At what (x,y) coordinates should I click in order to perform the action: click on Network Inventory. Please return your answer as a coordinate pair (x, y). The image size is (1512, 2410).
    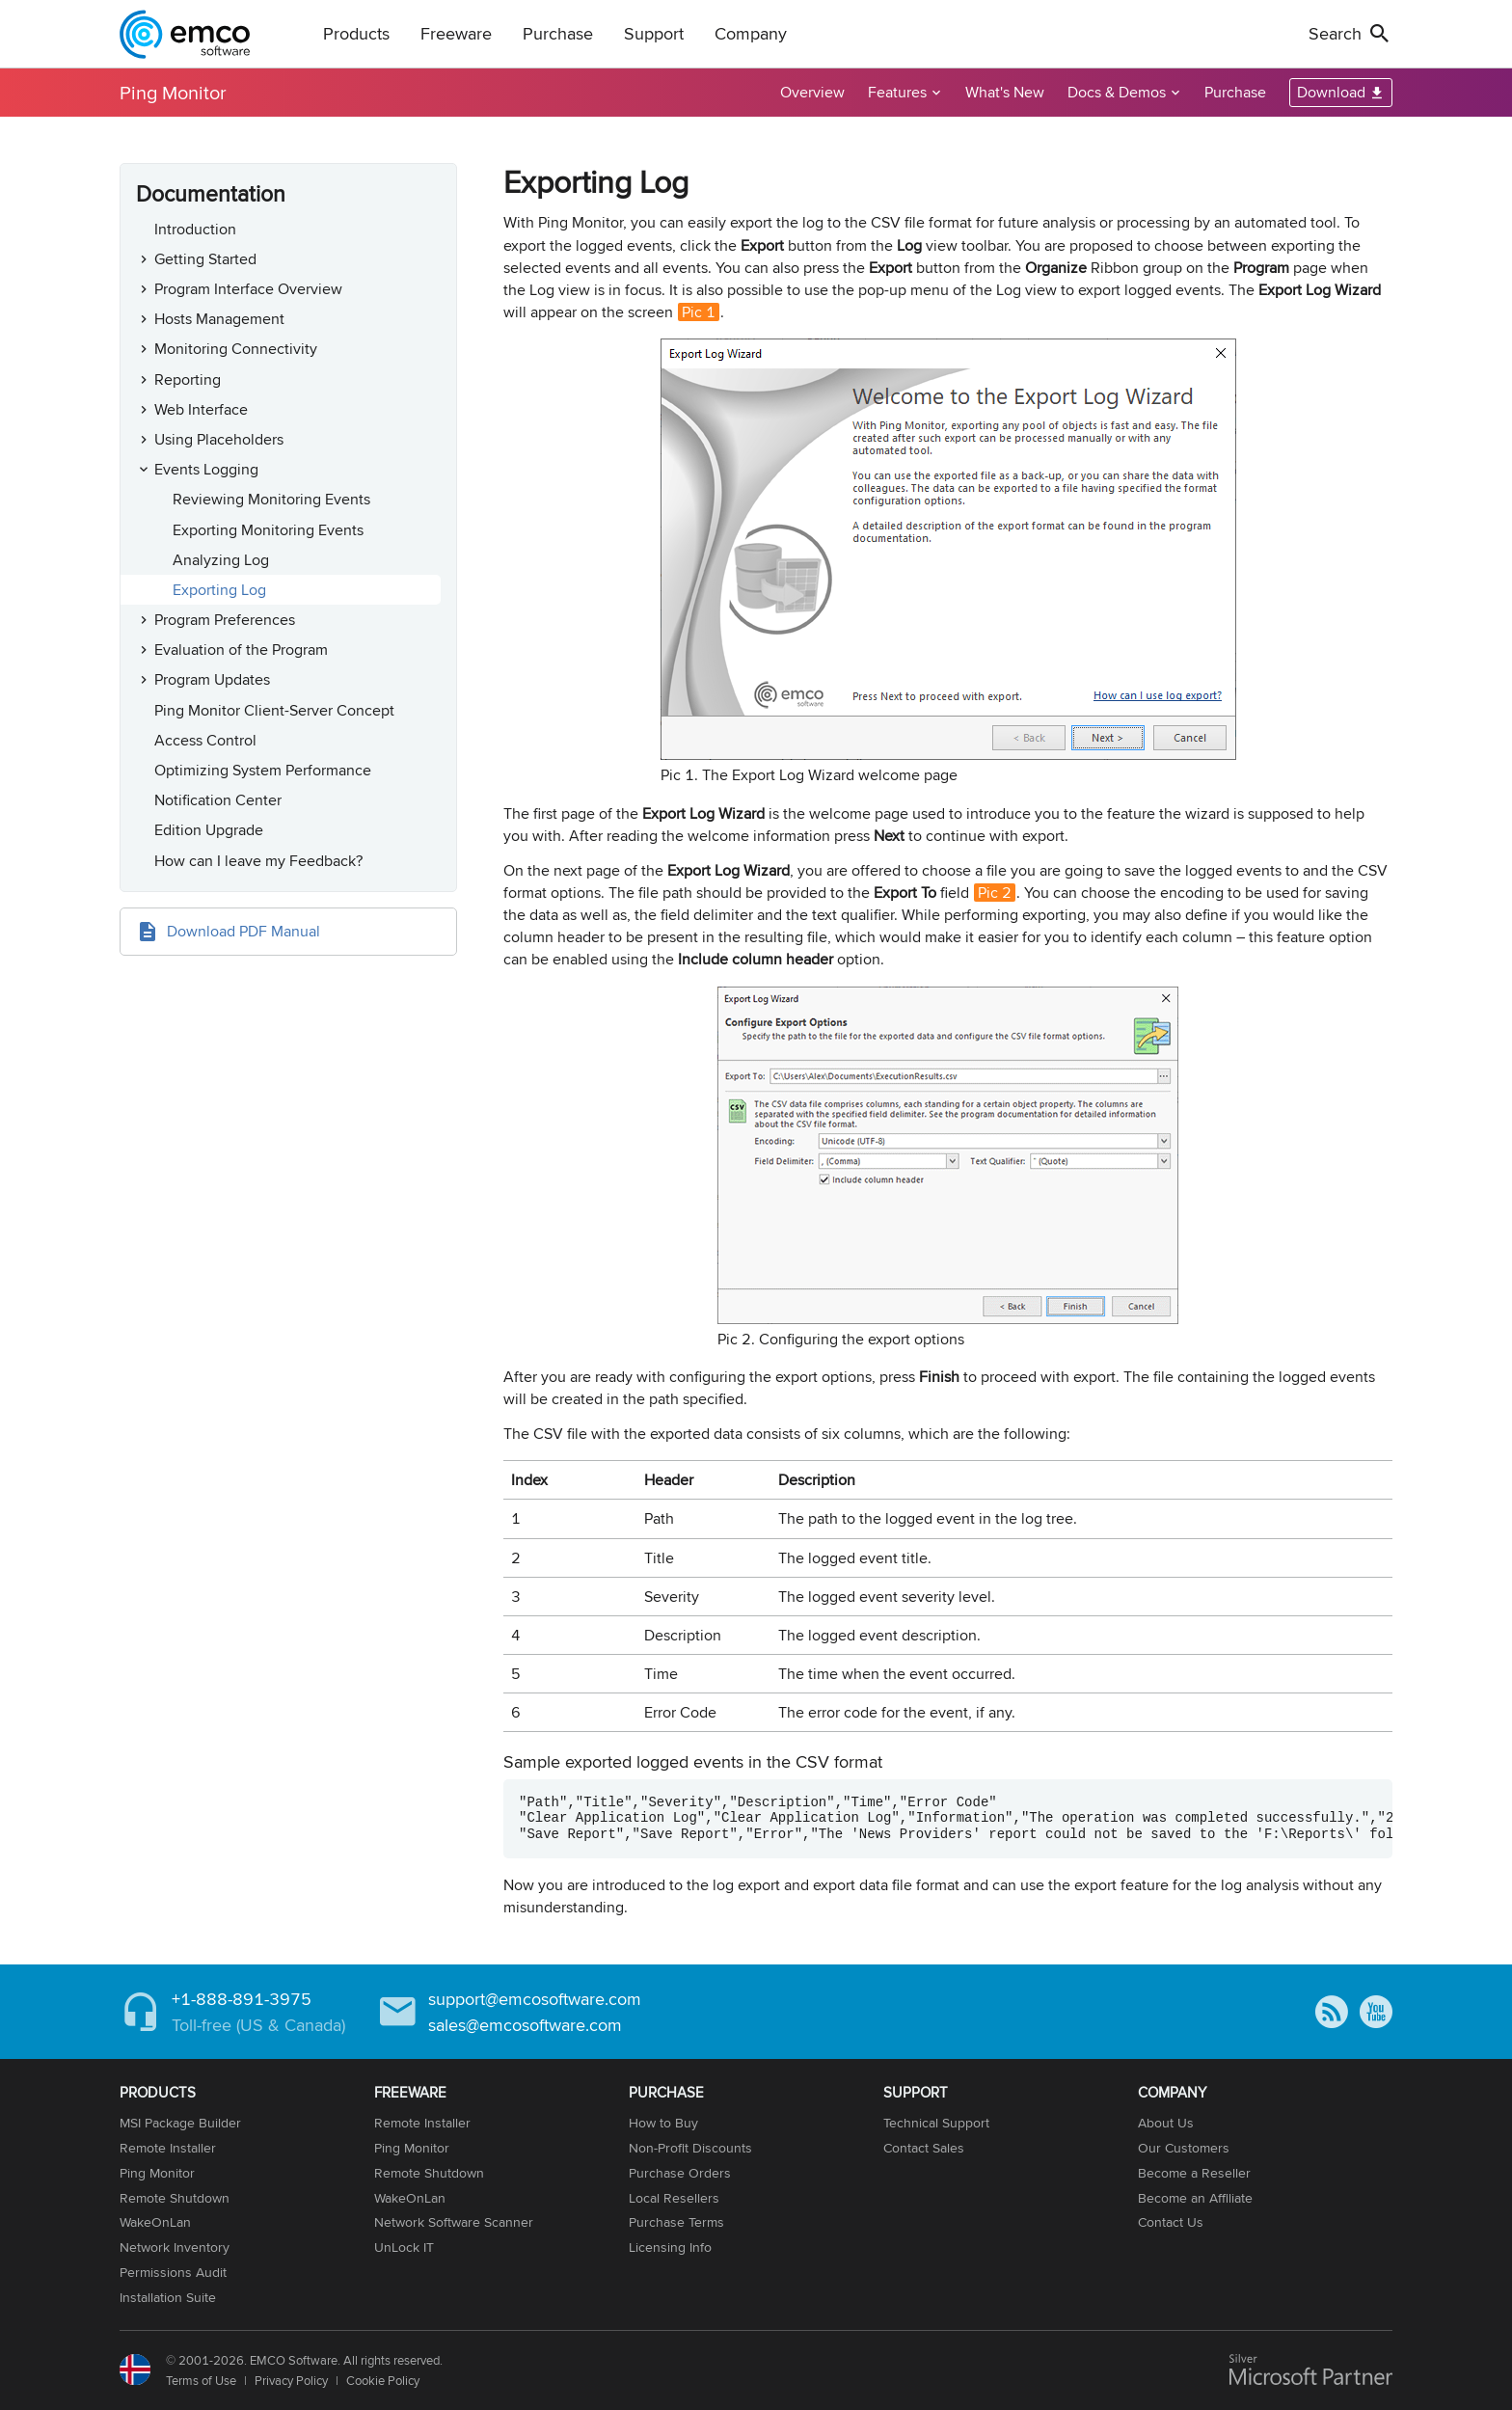
    Looking at the image, I should click on (175, 2247).